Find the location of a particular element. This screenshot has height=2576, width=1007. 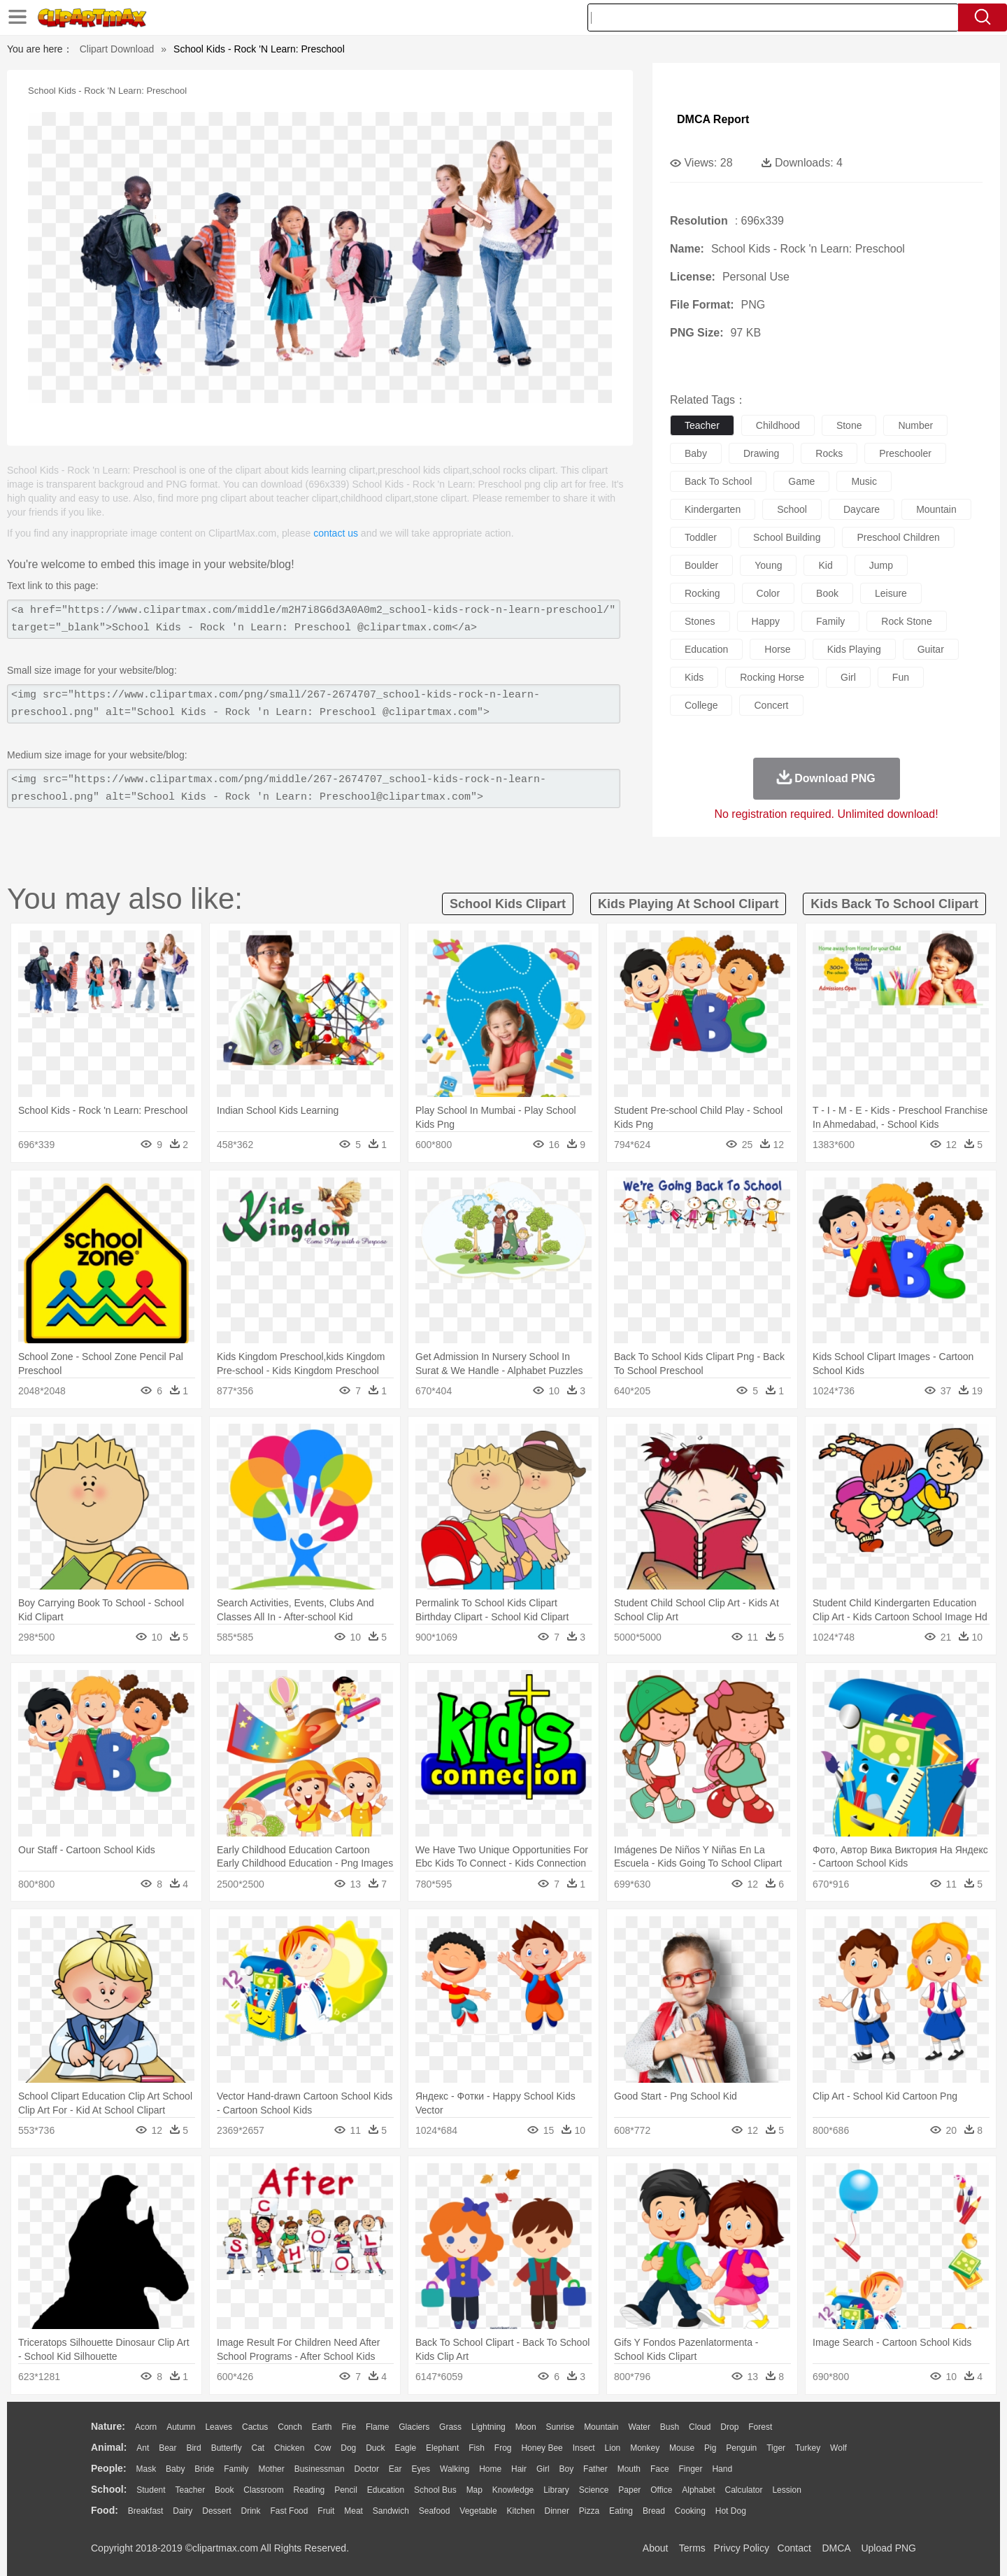

Pencil is located at coordinates (345, 2490).